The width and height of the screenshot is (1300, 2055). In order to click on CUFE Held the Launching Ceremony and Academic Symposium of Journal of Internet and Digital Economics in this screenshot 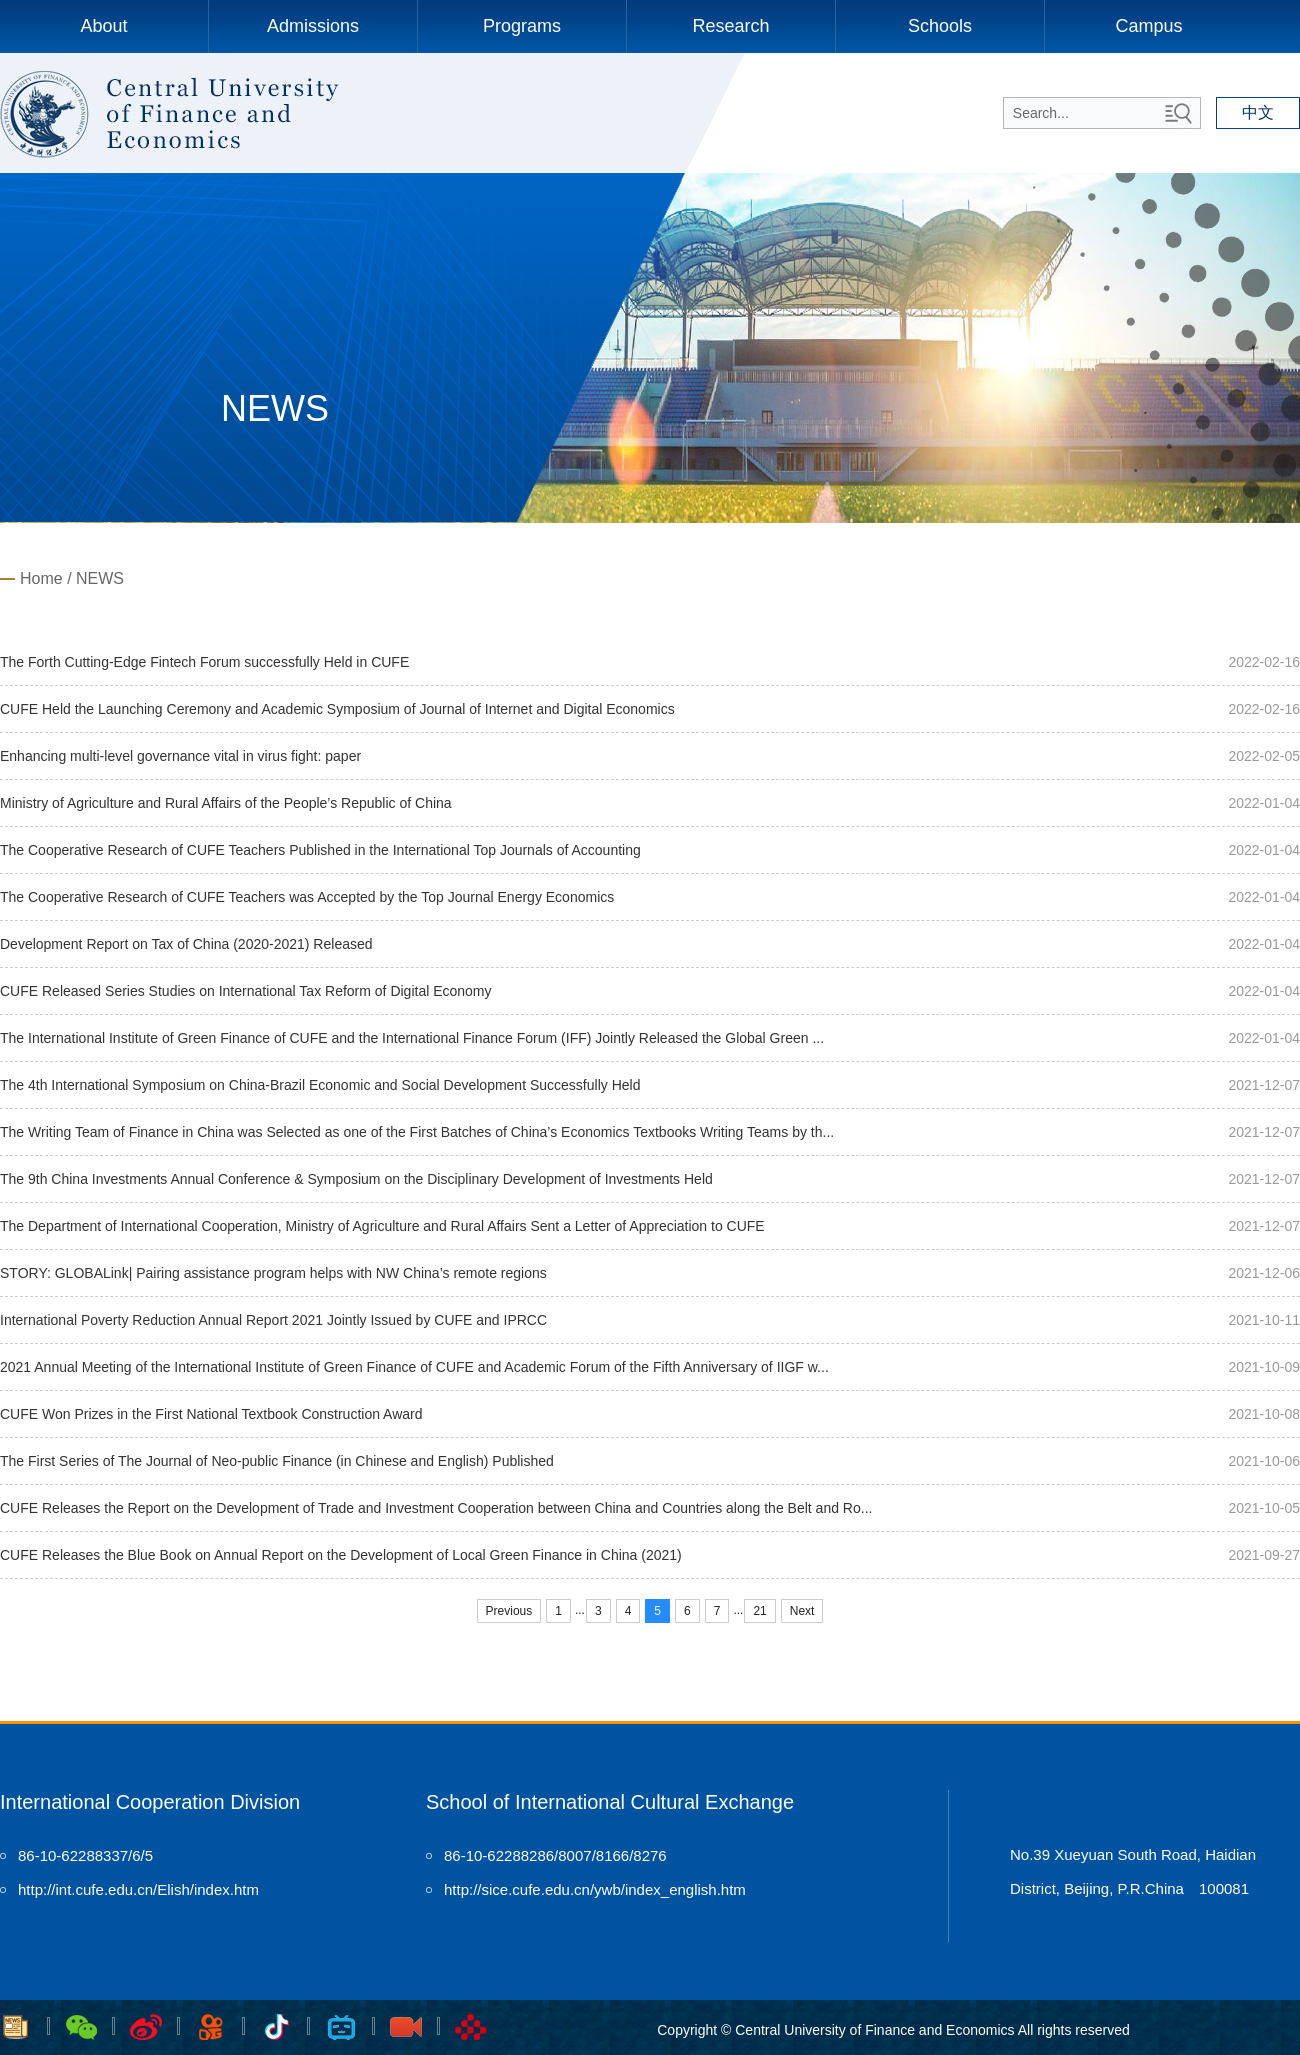, I will do `click(337, 709)`.